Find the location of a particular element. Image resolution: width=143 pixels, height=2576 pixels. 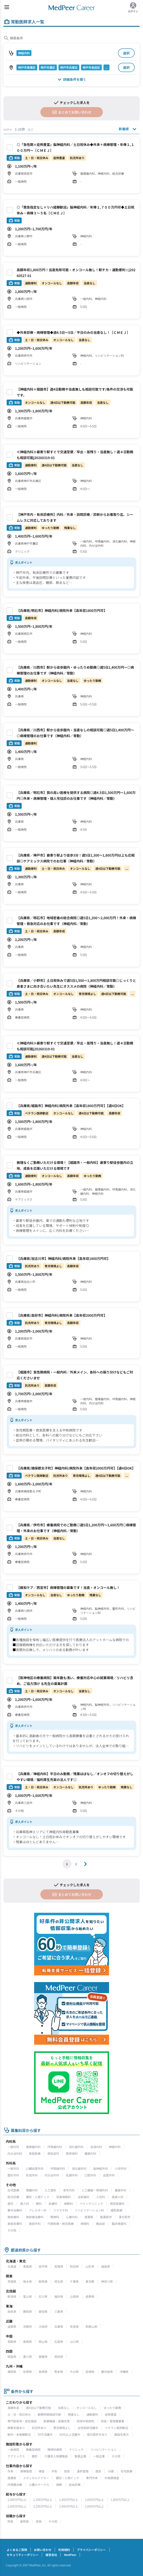

2,400万円以上 is located at coordinates (68, 2506).